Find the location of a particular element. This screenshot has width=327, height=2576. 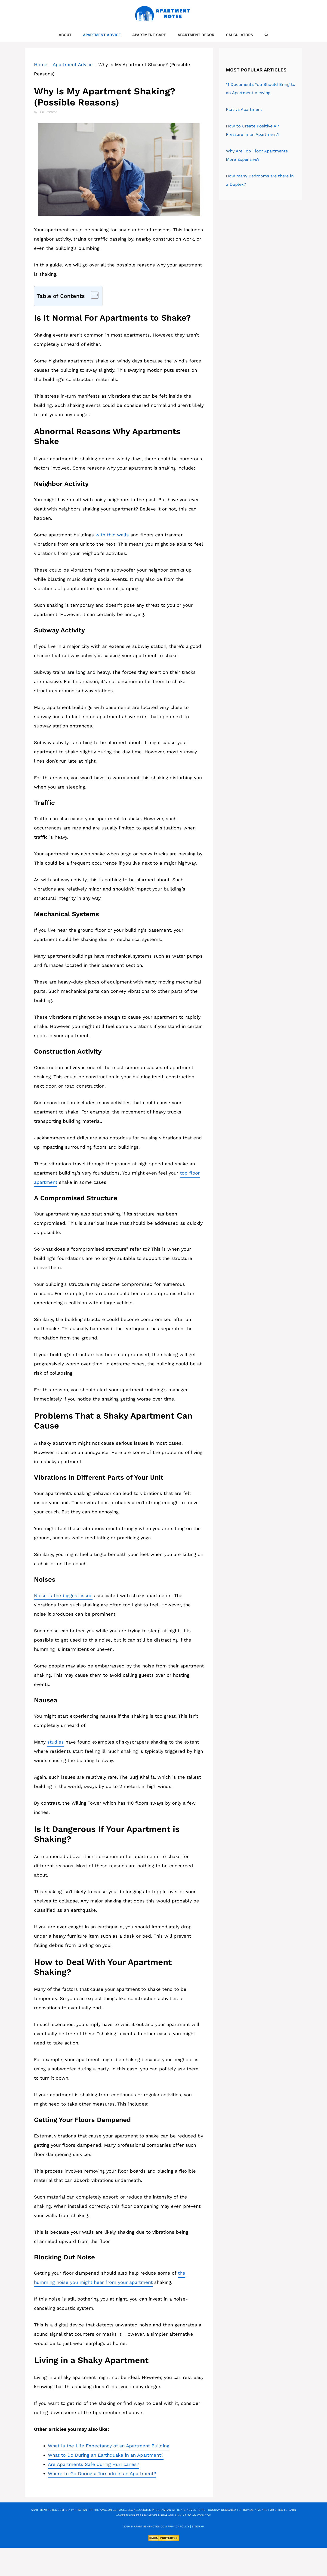

studies is located at coordinates (55, 1742).